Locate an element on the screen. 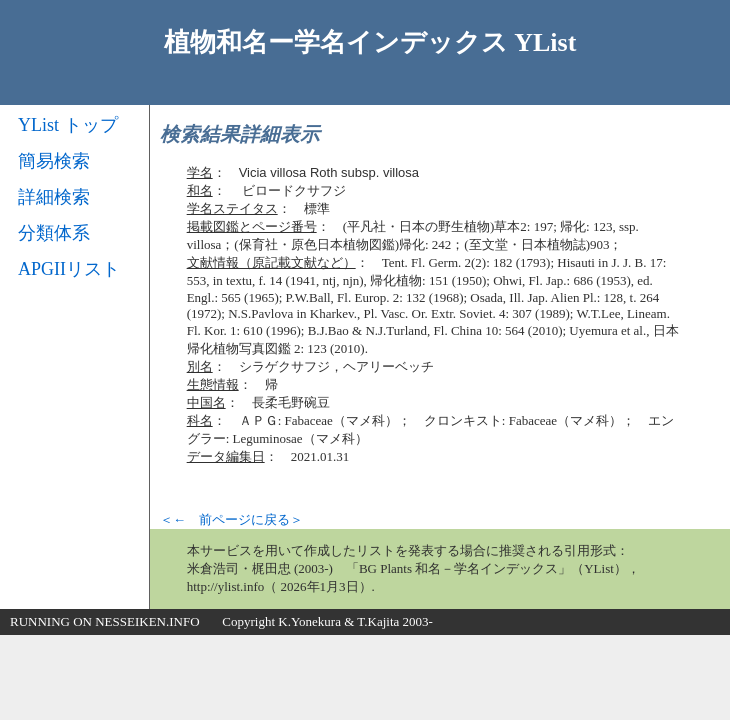 Image resolution: width=730 pixels, height=720 pixels. APGIIリスト is located at coordinates (69, 269).